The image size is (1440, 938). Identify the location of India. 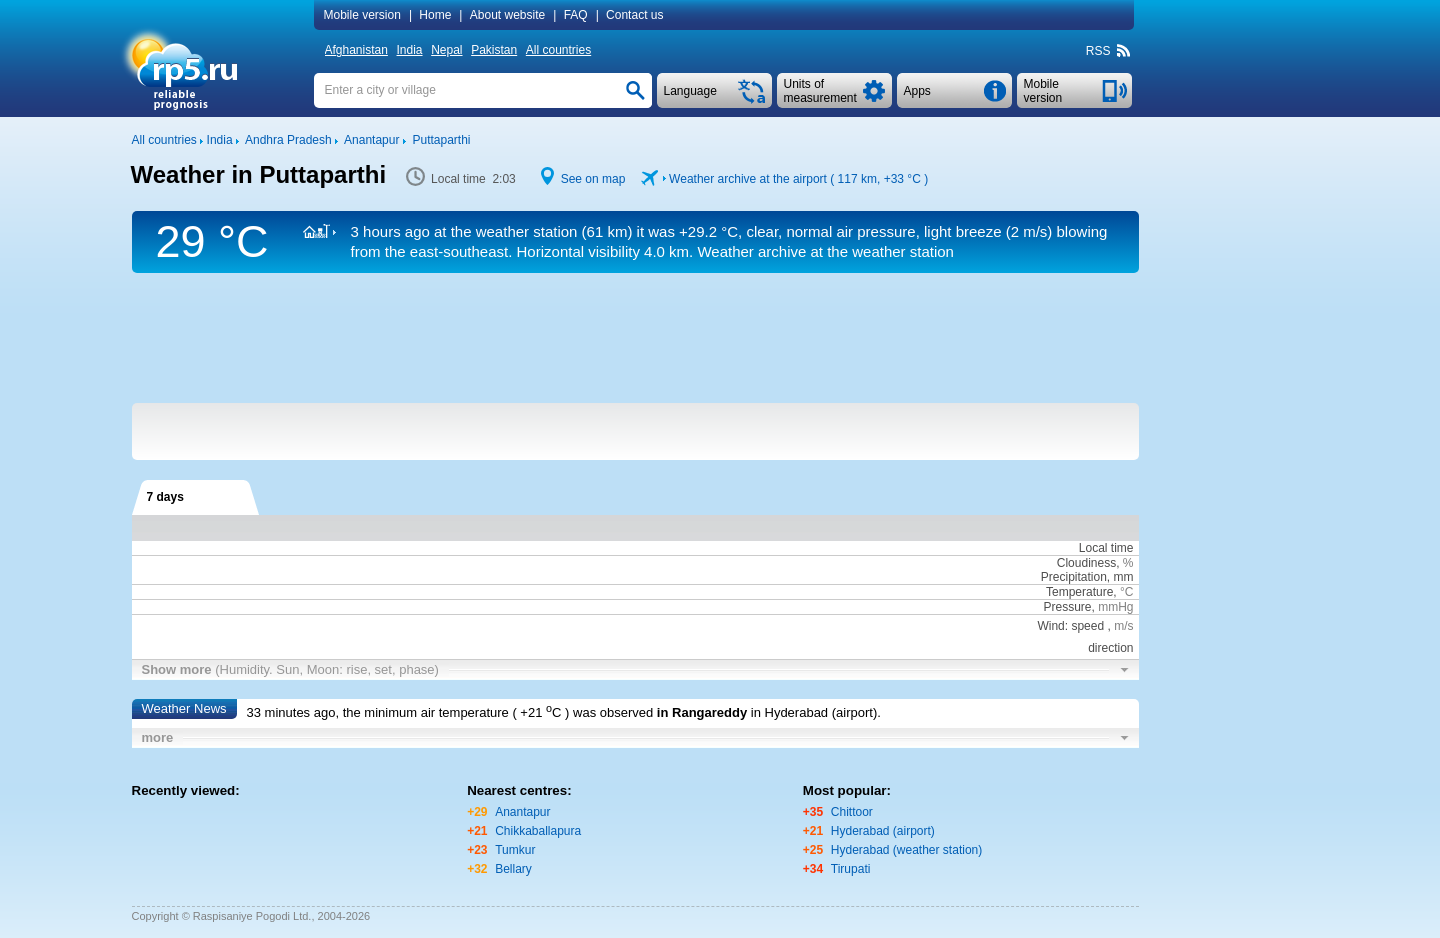
(410, 50).